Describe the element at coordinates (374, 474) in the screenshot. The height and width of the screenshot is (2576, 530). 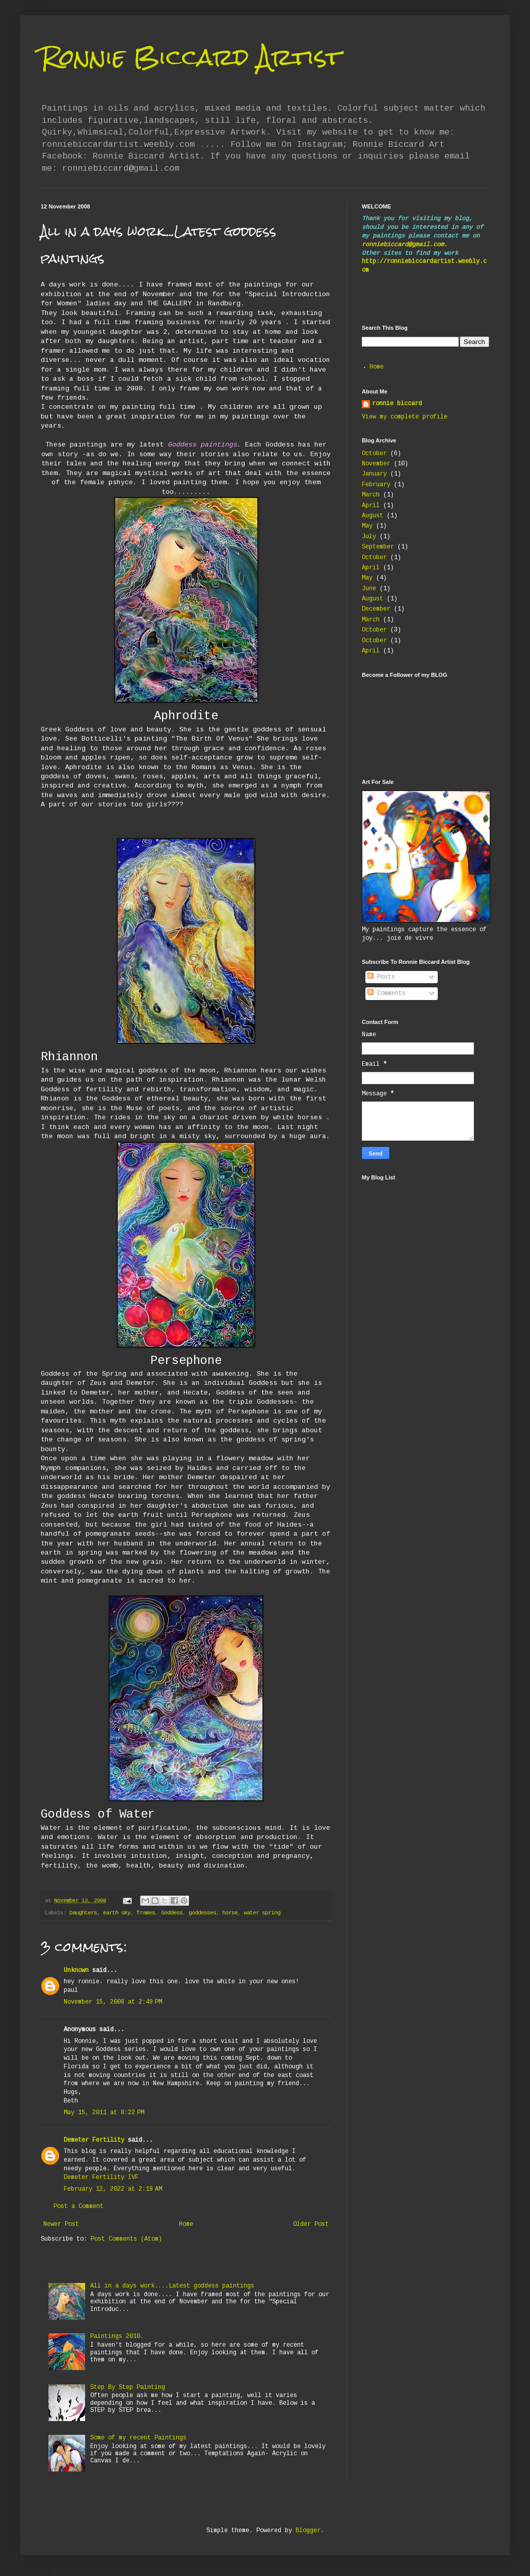
I see `January` at that location.